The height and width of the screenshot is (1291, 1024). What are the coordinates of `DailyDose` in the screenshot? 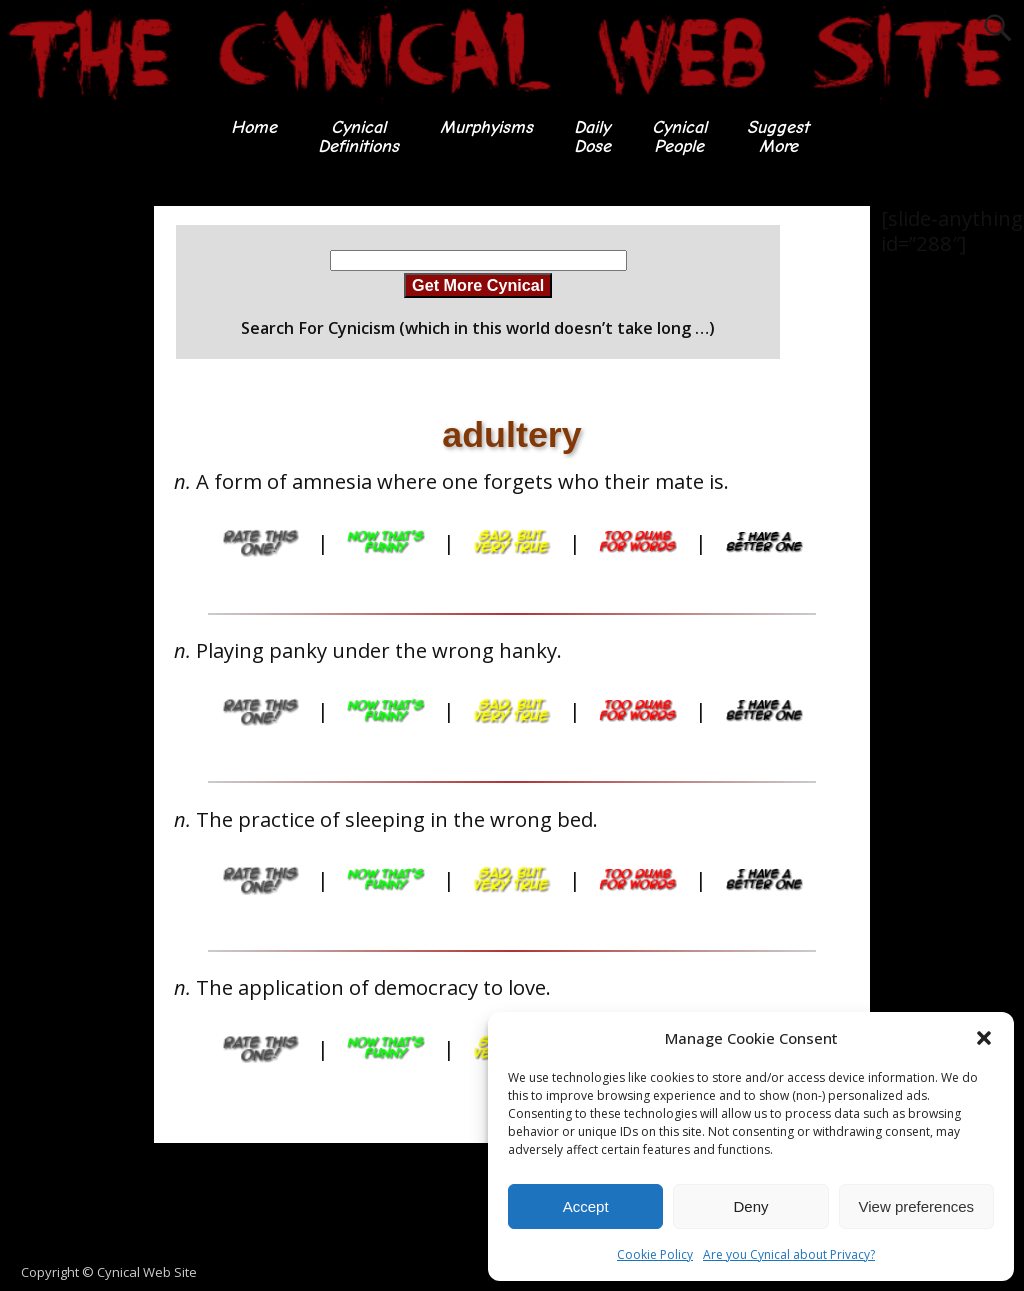 It's located at (592, 136).